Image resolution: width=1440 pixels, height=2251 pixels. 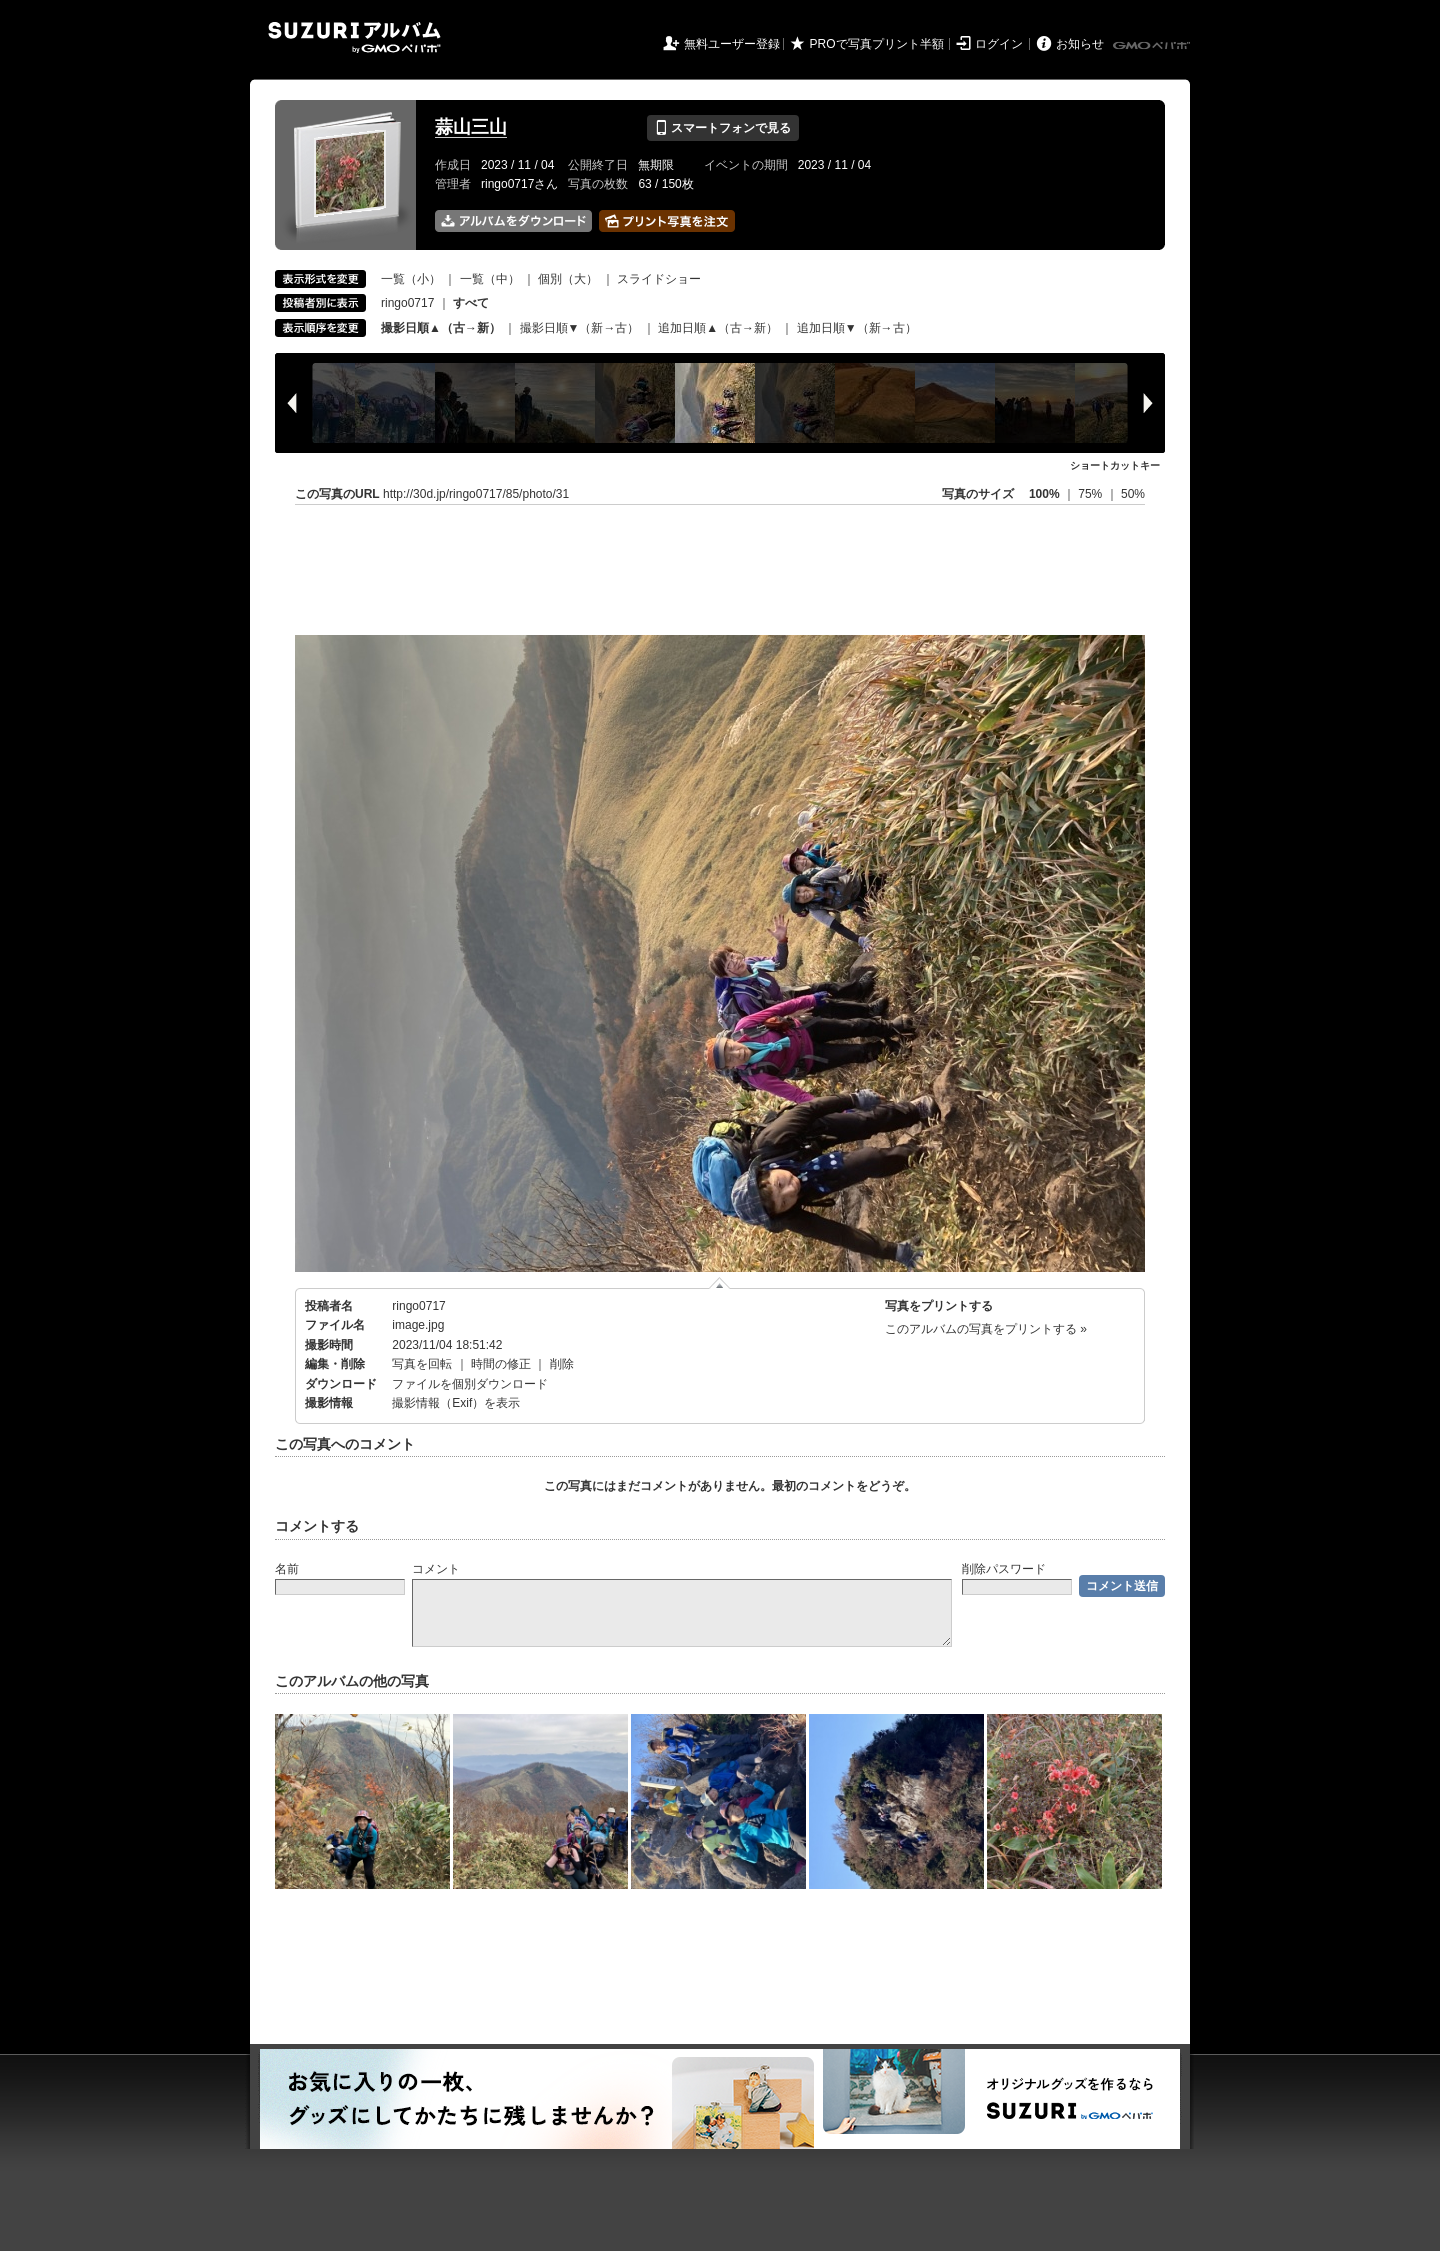 I want to click on 名前, so click(x=287, y=1569).